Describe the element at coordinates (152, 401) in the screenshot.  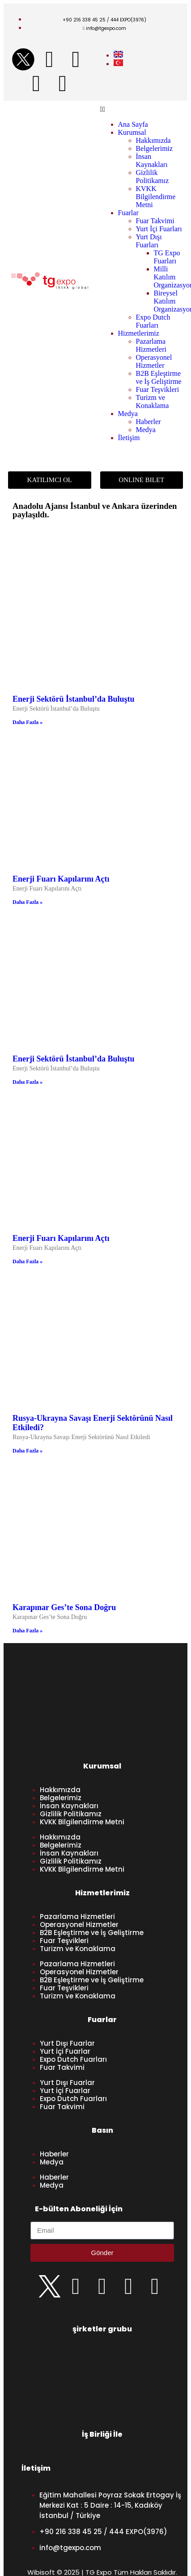
I see `Turizm ve Konaklama` at that location.